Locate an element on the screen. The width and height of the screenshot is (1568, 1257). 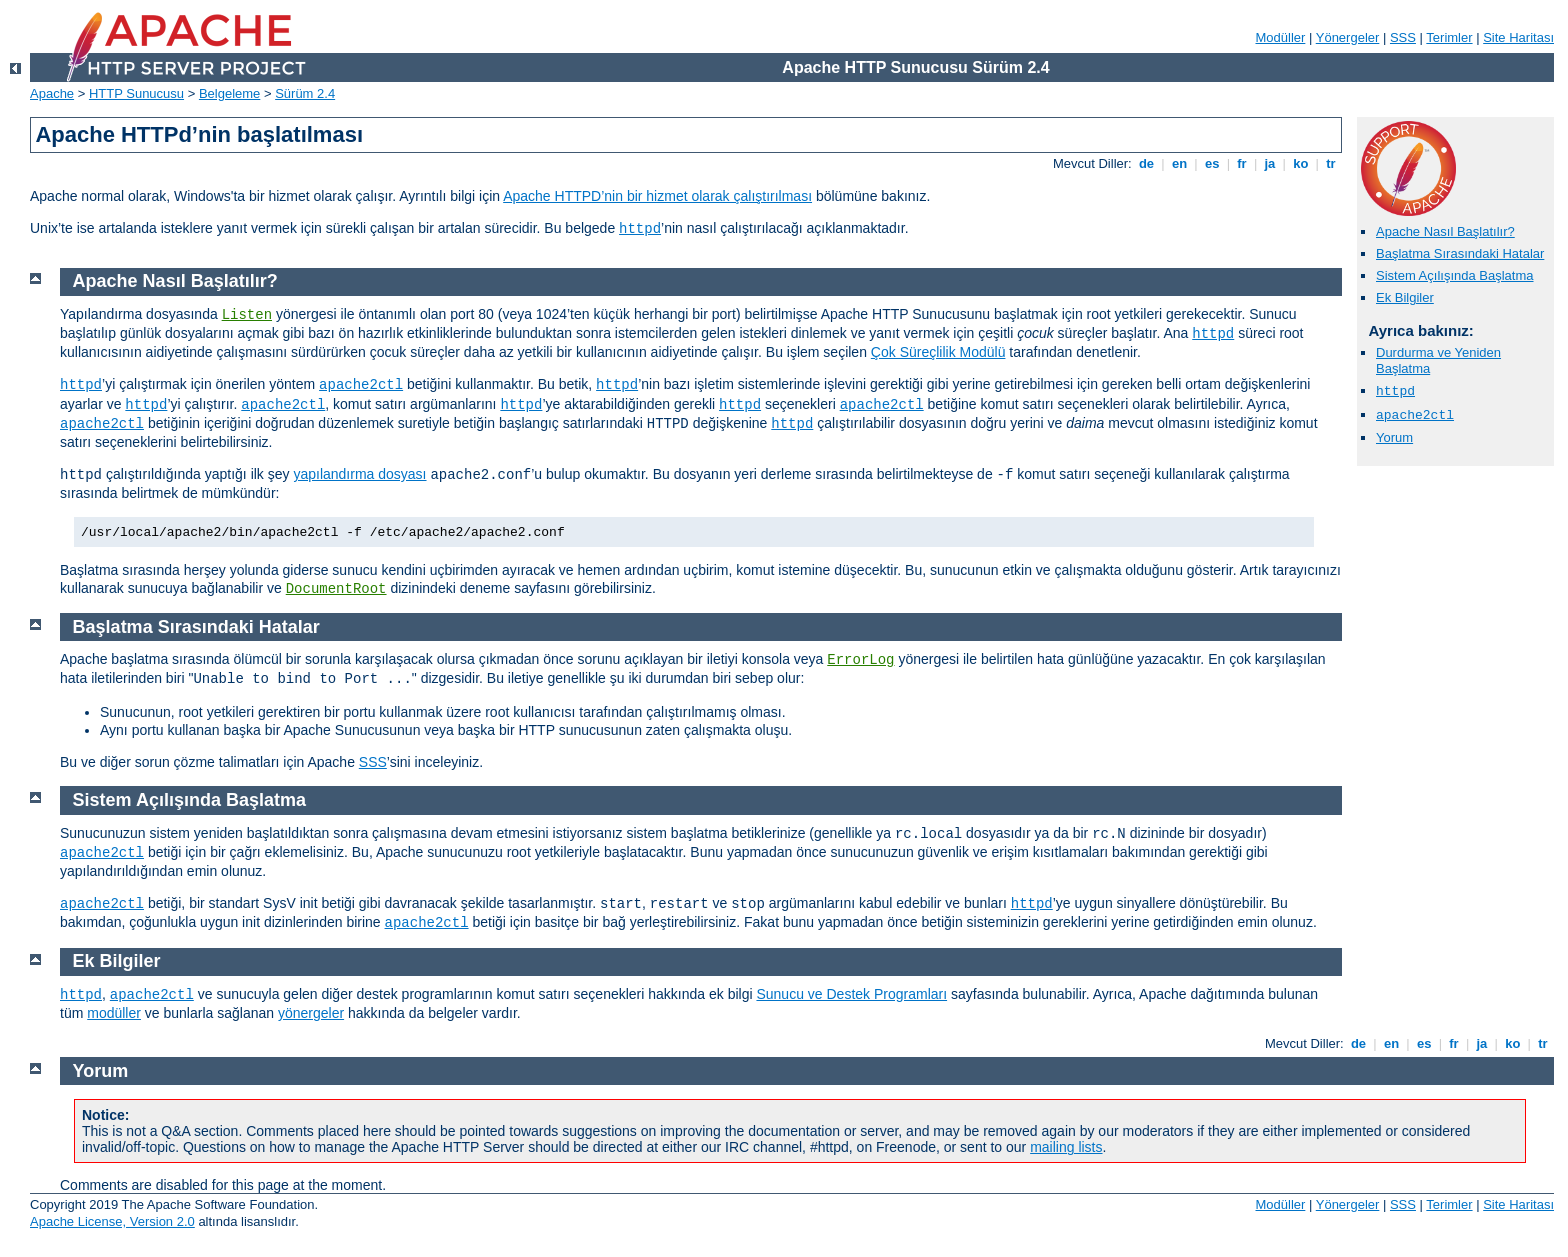
Yorum is located at coordinates (1394, 437).